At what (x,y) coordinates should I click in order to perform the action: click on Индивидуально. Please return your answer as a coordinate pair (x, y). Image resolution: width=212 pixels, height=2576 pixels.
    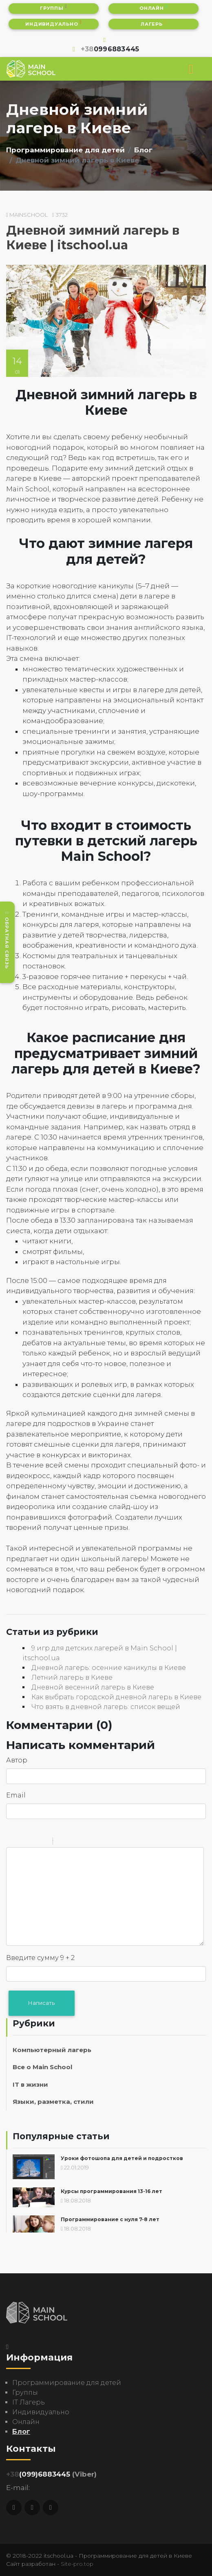
    Looking at the image, I should click on (53, 23).